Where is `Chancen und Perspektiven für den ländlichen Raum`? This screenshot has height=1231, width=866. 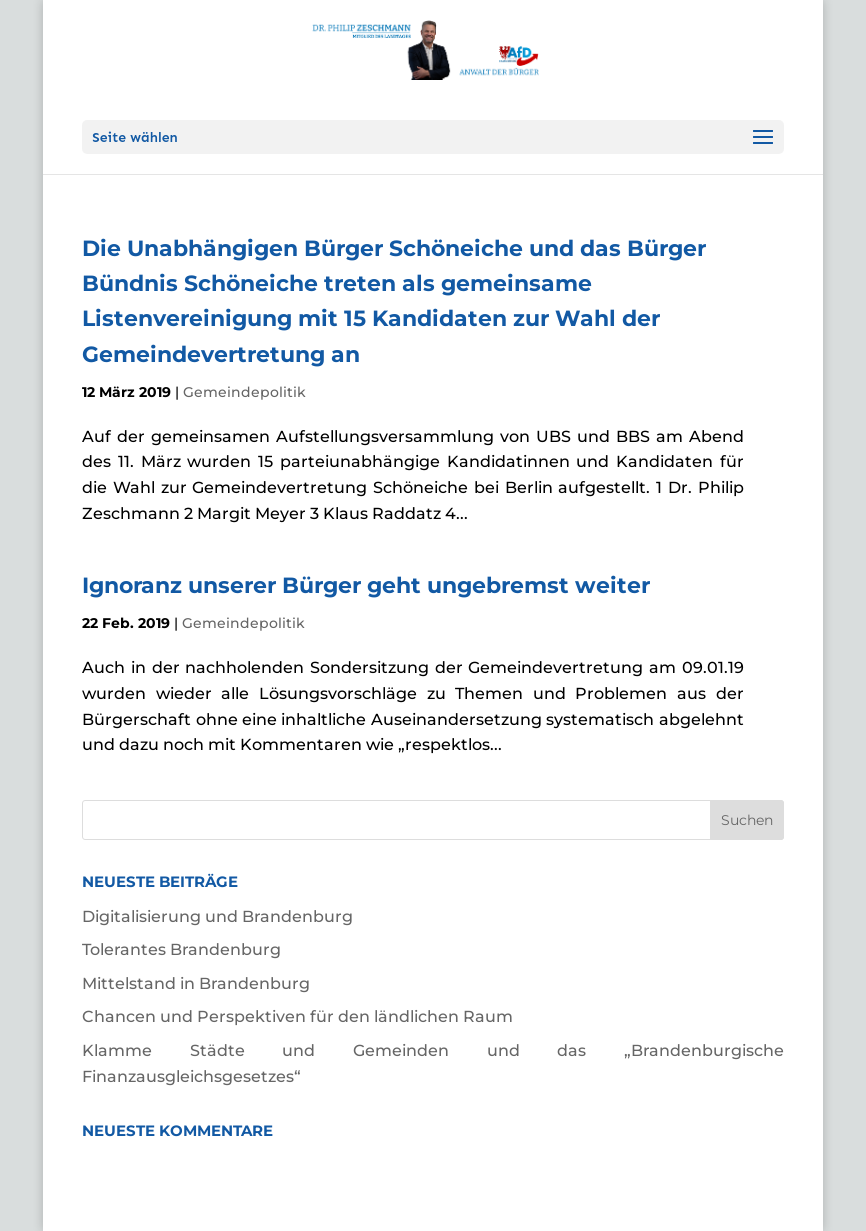
Chancen und Perspektiven für den ländlichen Raum is located at coordinates (297, 1016).